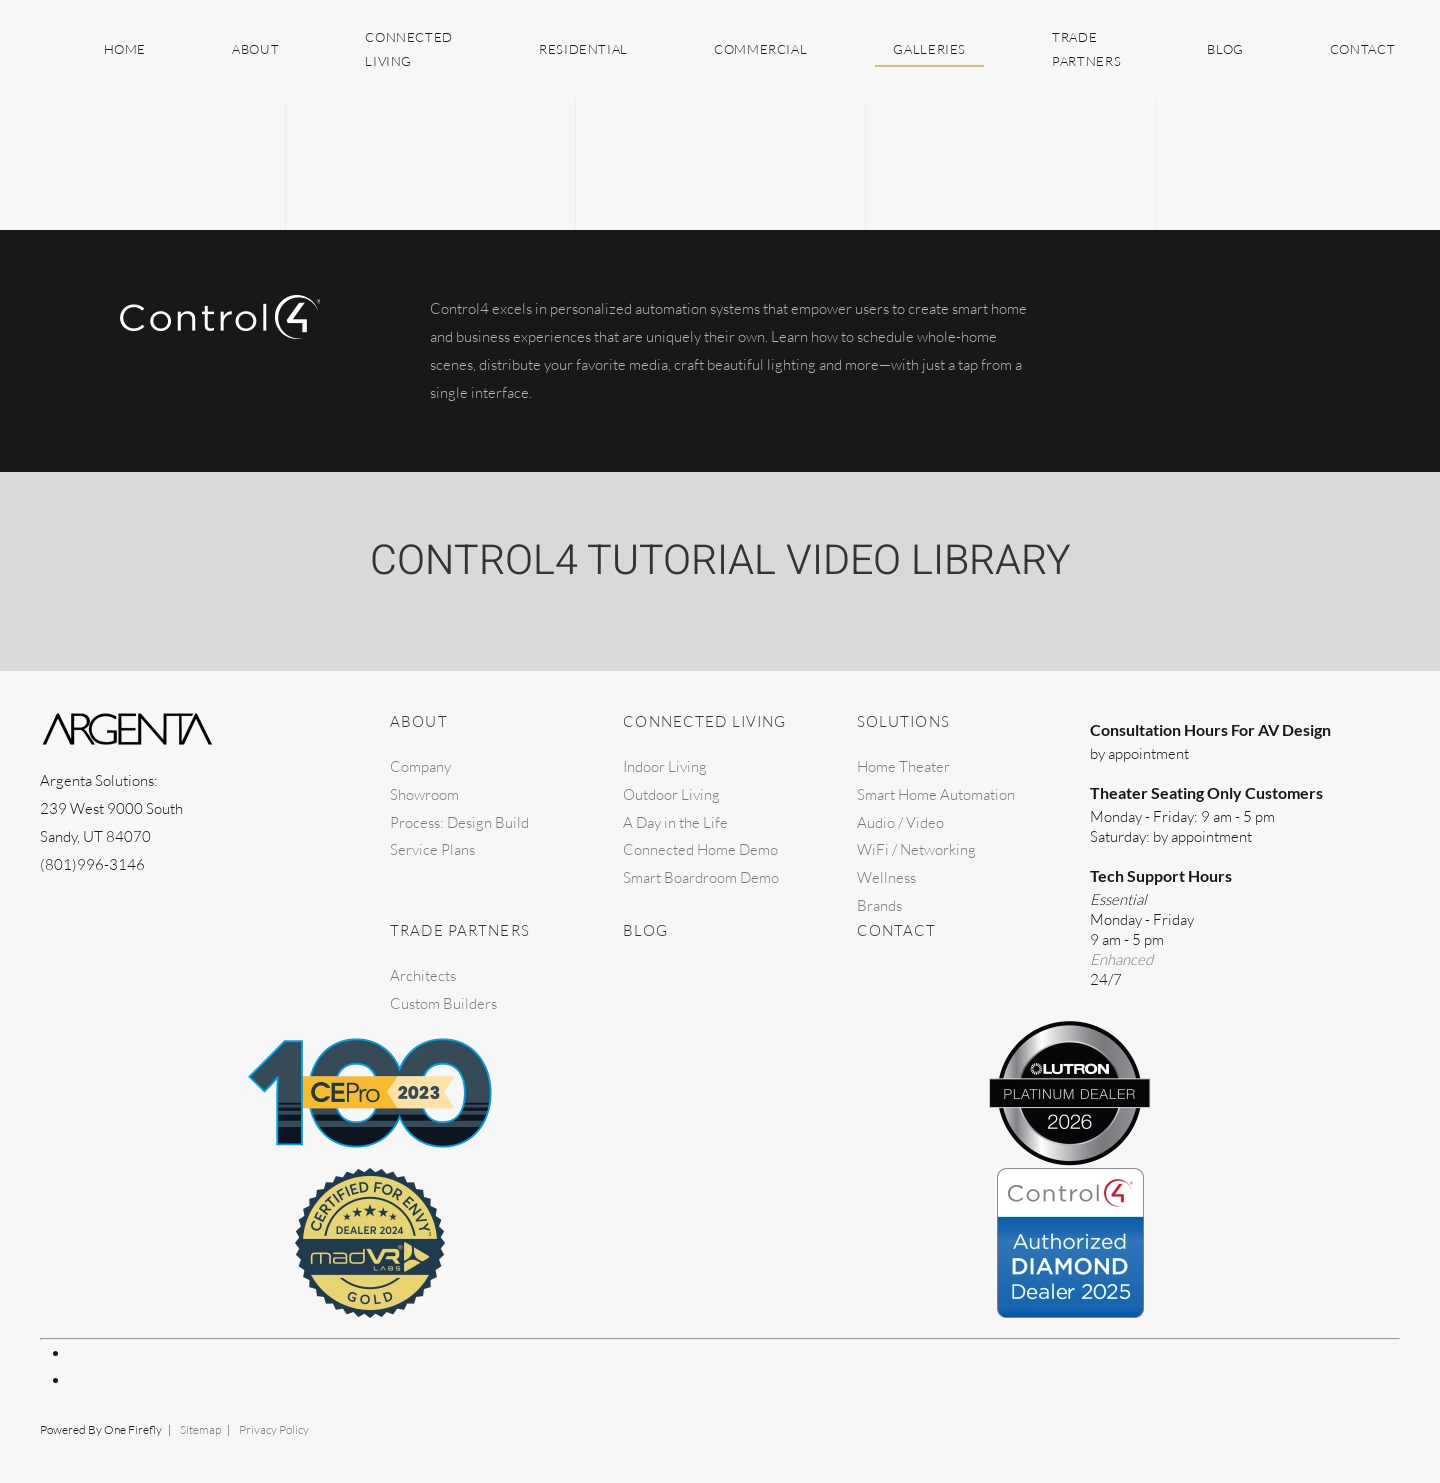 This screenshot has width=1440, height=1483. Describe the element at coordinates (1362, 49) in the screenshot. I see `Contact` at that location.